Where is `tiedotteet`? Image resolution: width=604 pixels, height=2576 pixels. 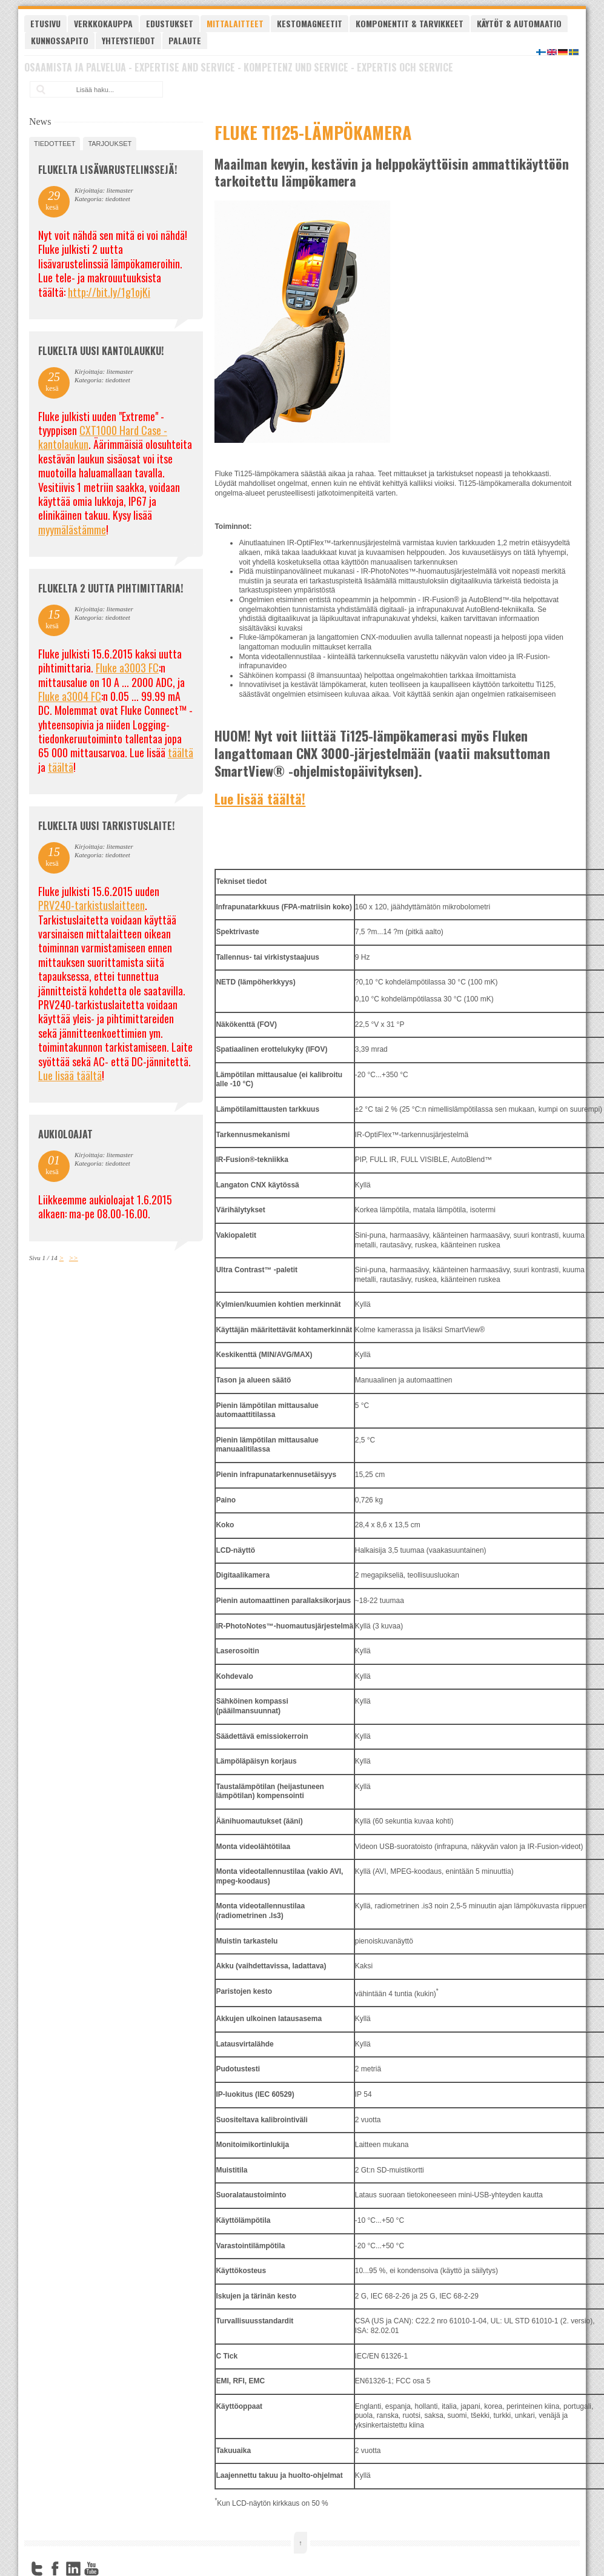
tiedotteet is located at coordinates (54, 143).